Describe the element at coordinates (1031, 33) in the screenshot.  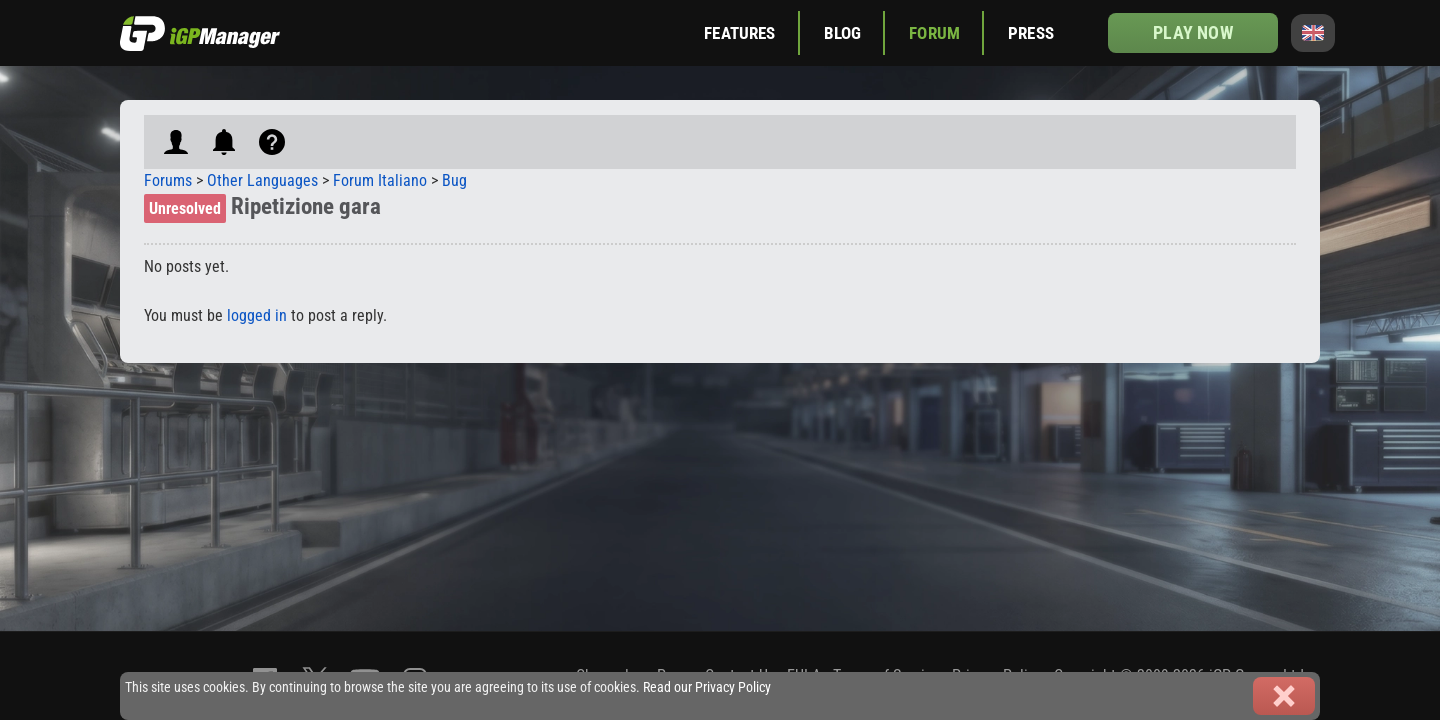
I see `Press` at that location.